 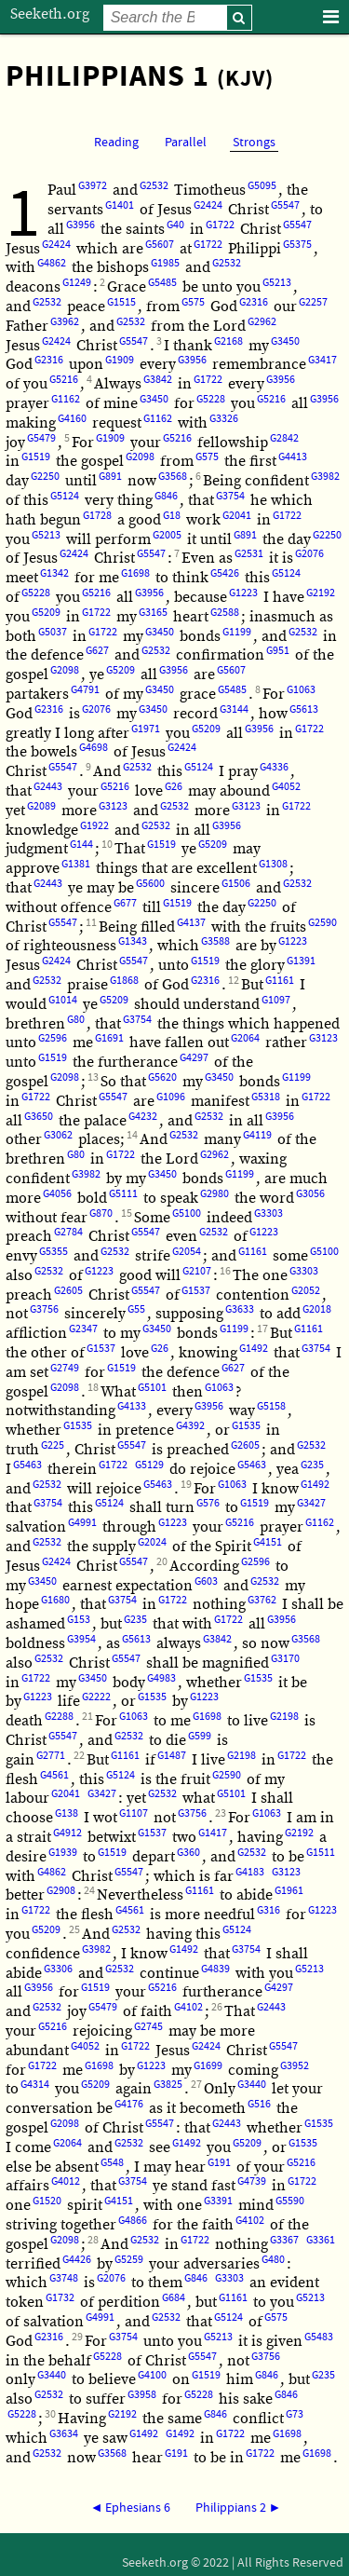 I want to click on G2424, so click(x=208, y=205).